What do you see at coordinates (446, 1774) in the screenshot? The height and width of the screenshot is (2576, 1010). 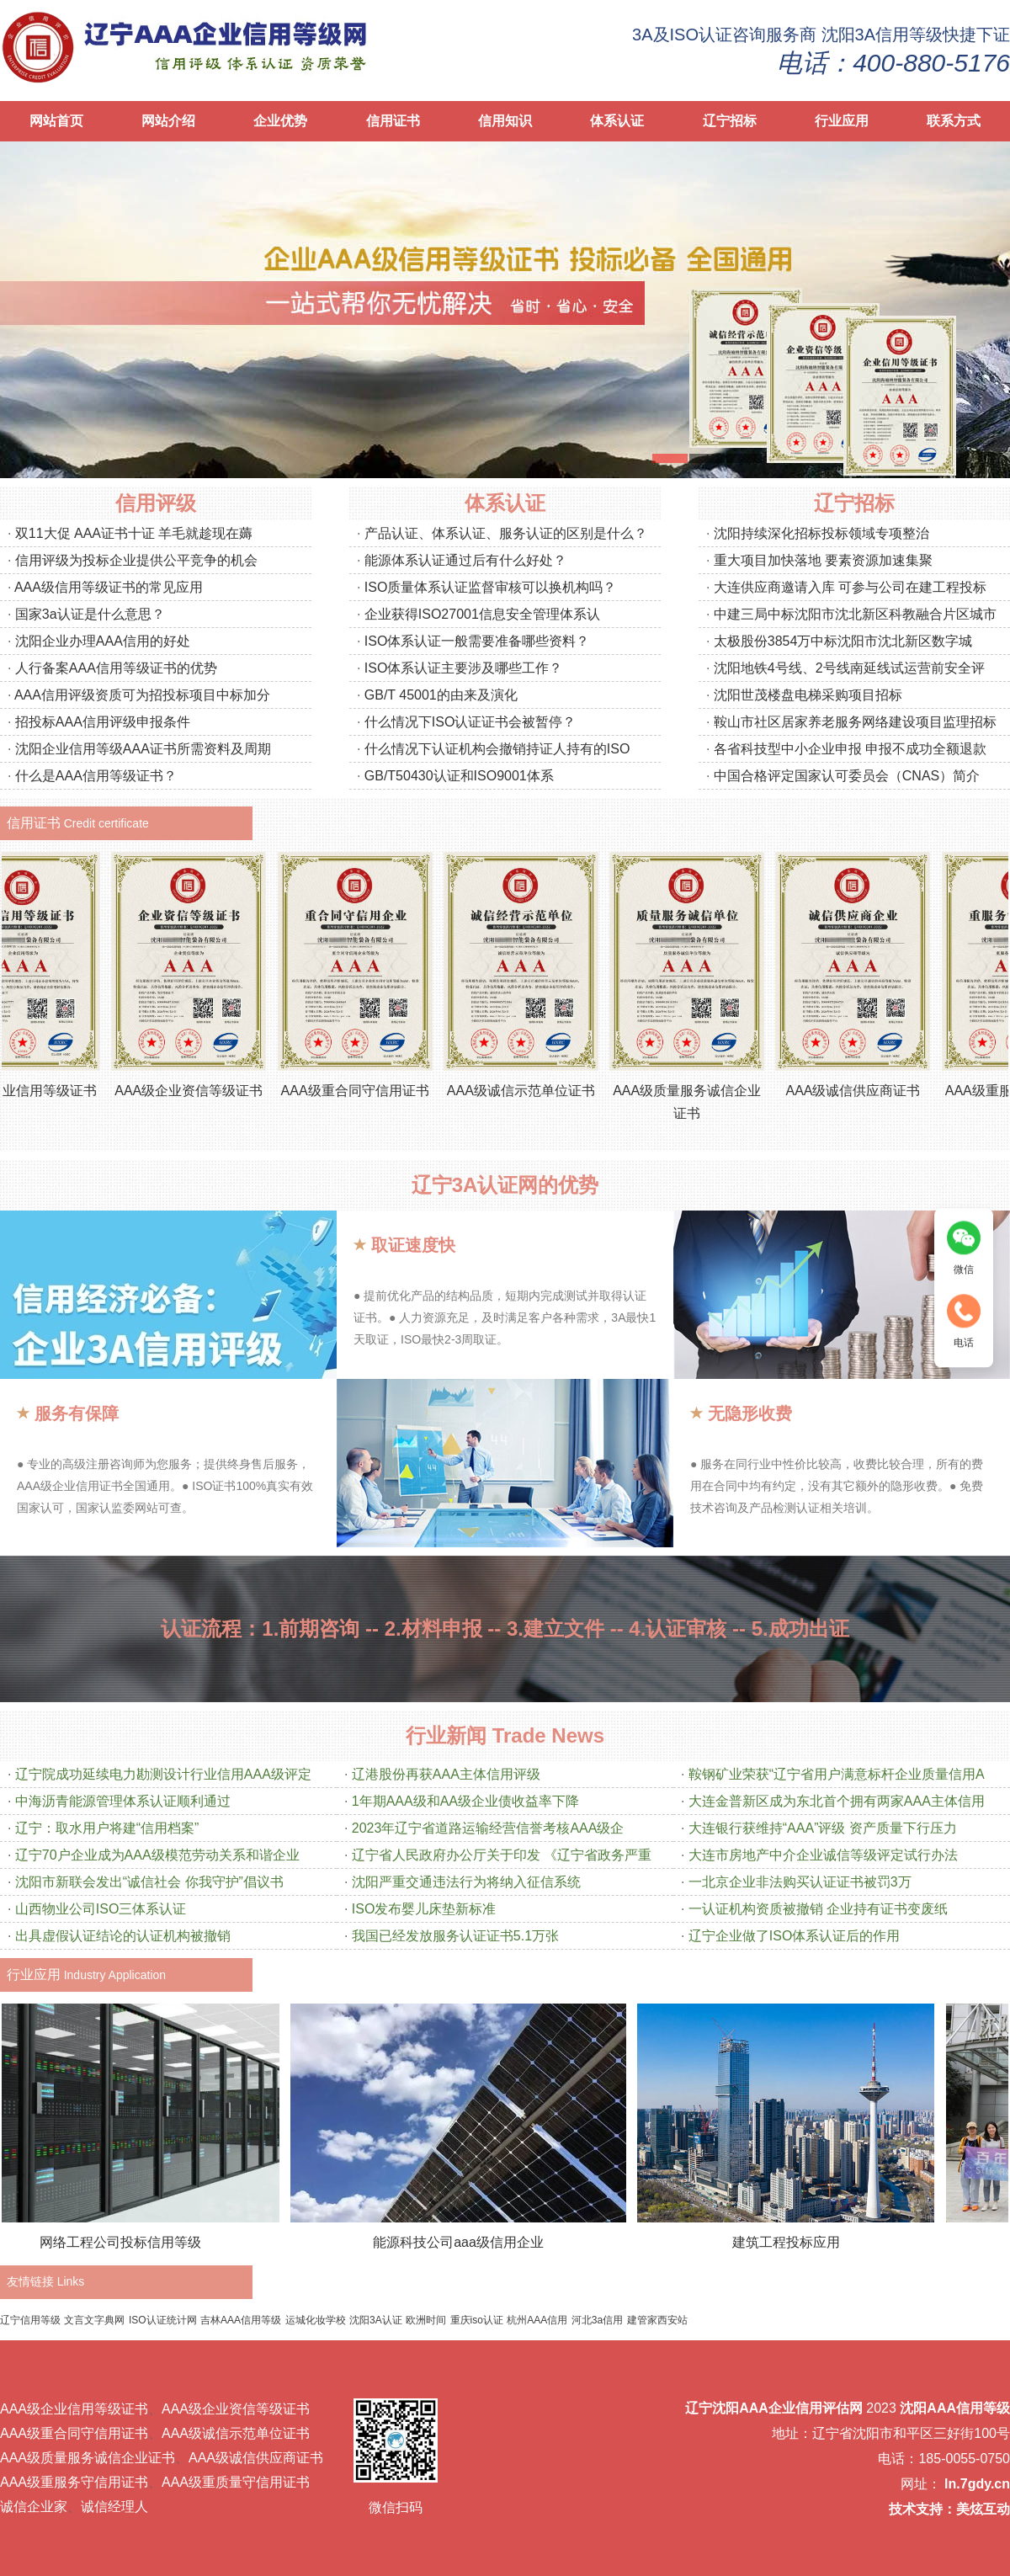 I see `辽港股份再获AAA主体信用评级` at bounding box center [446, 1774].